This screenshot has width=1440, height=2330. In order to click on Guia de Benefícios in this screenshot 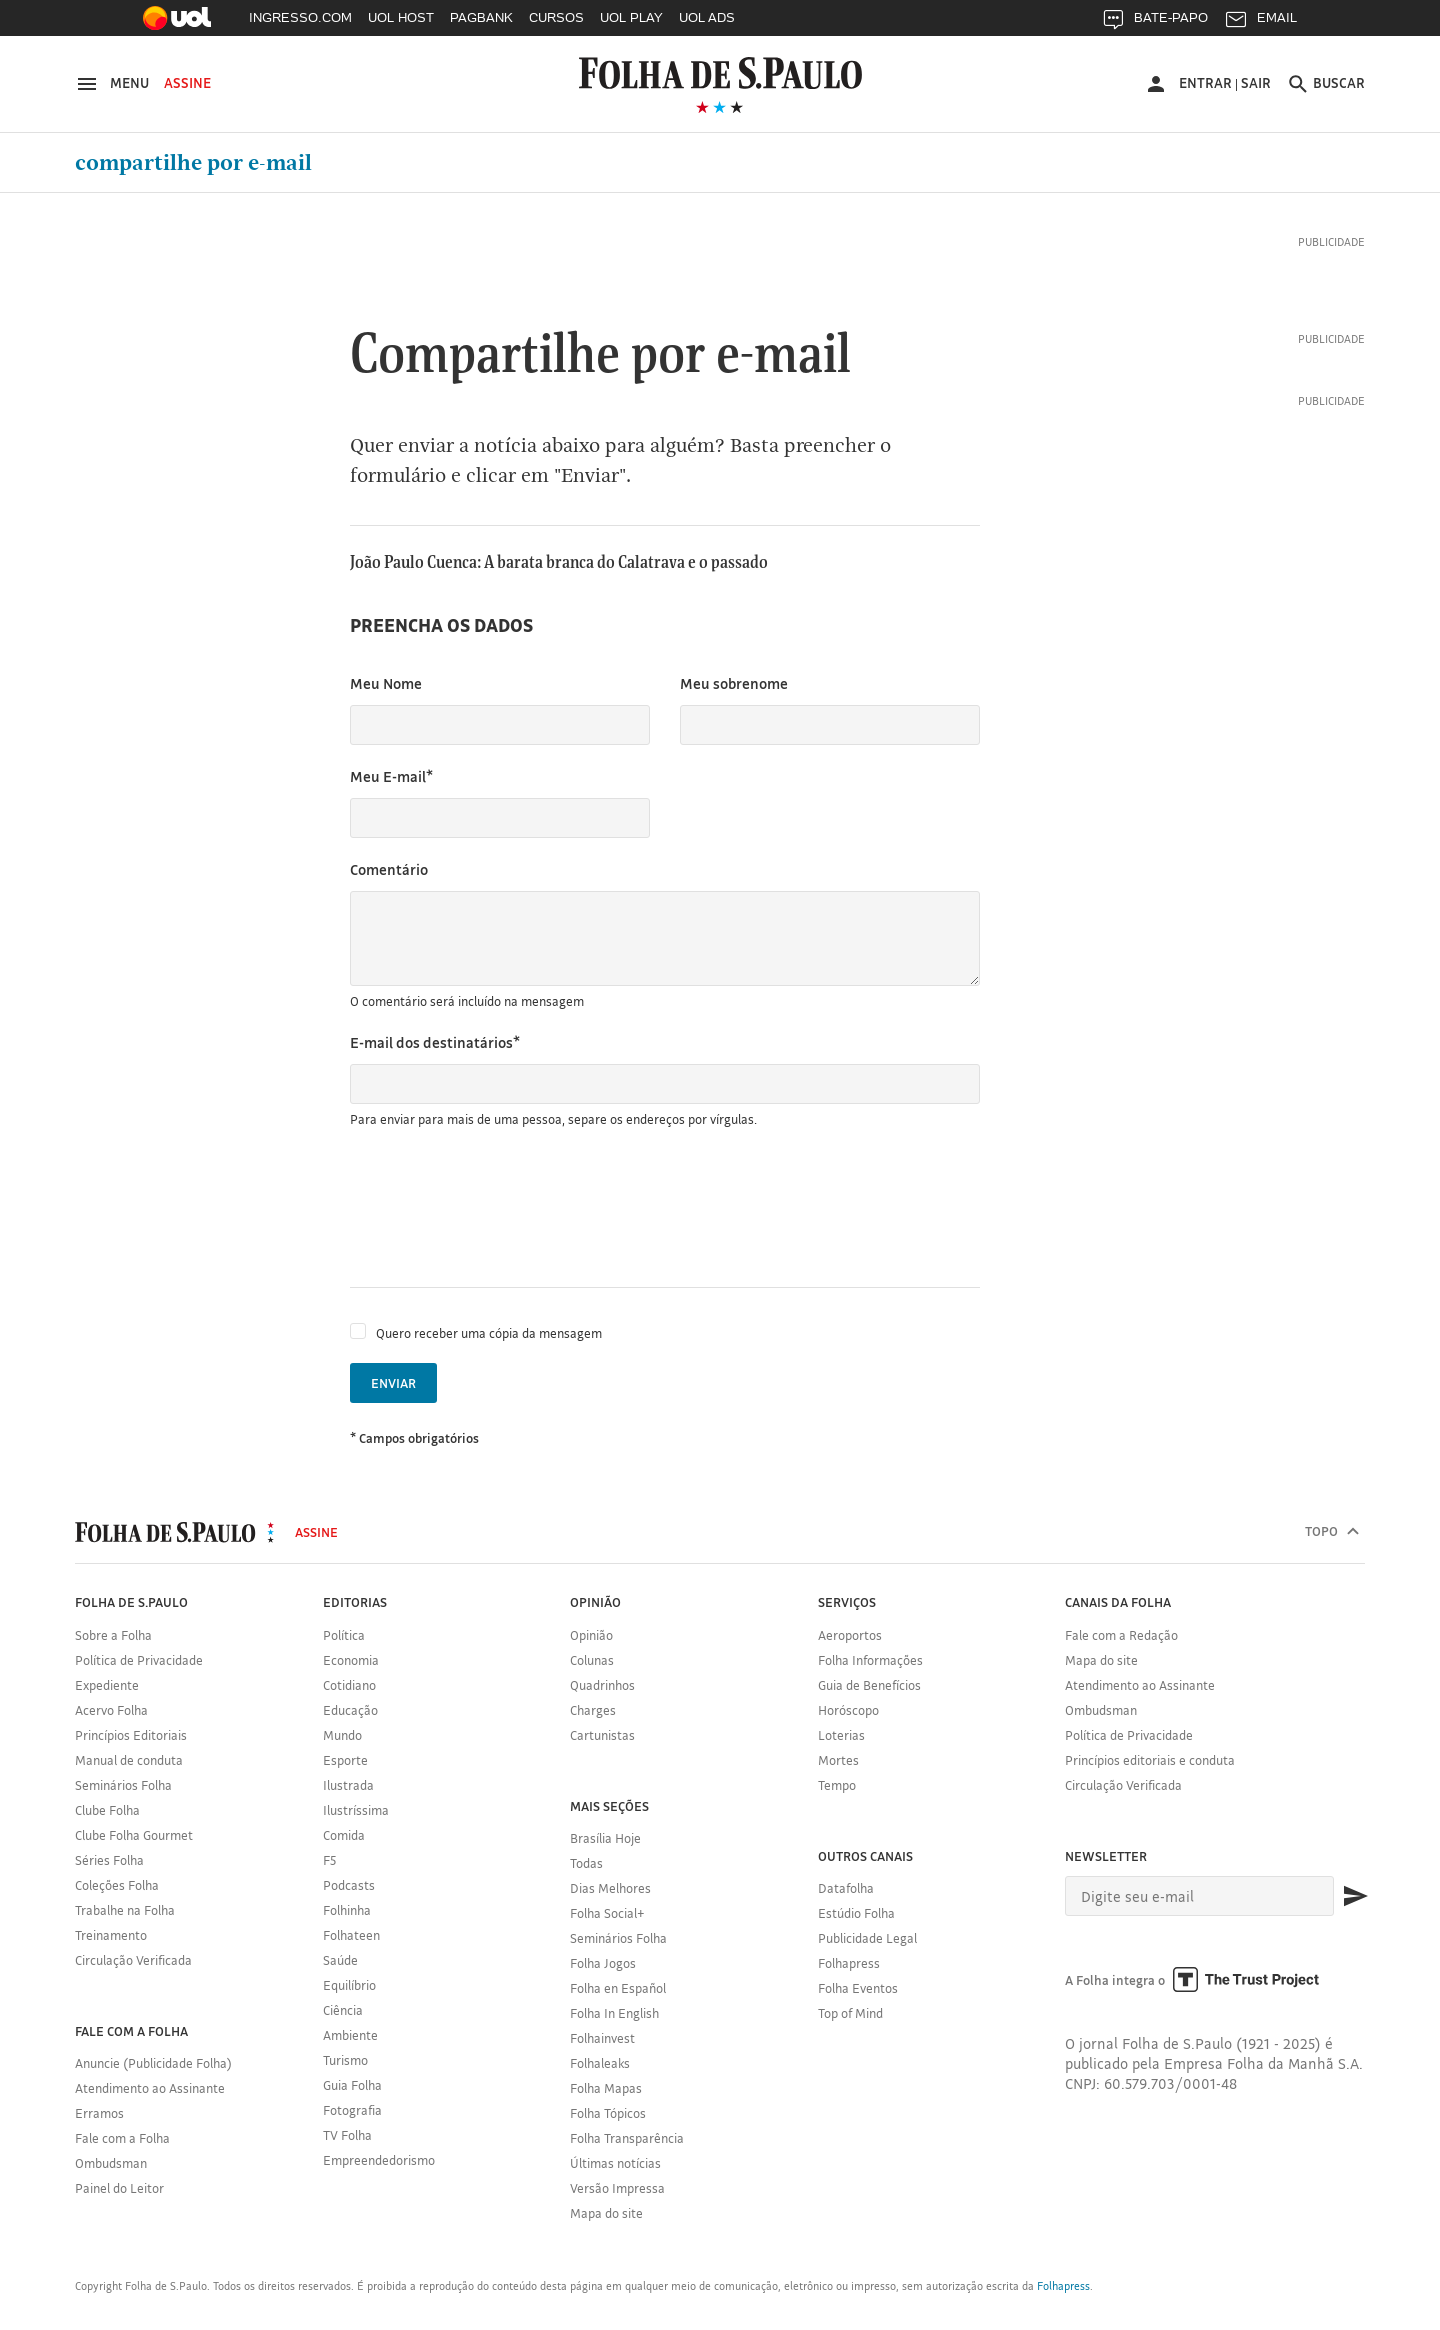, I will do `click(869, 1685)`.